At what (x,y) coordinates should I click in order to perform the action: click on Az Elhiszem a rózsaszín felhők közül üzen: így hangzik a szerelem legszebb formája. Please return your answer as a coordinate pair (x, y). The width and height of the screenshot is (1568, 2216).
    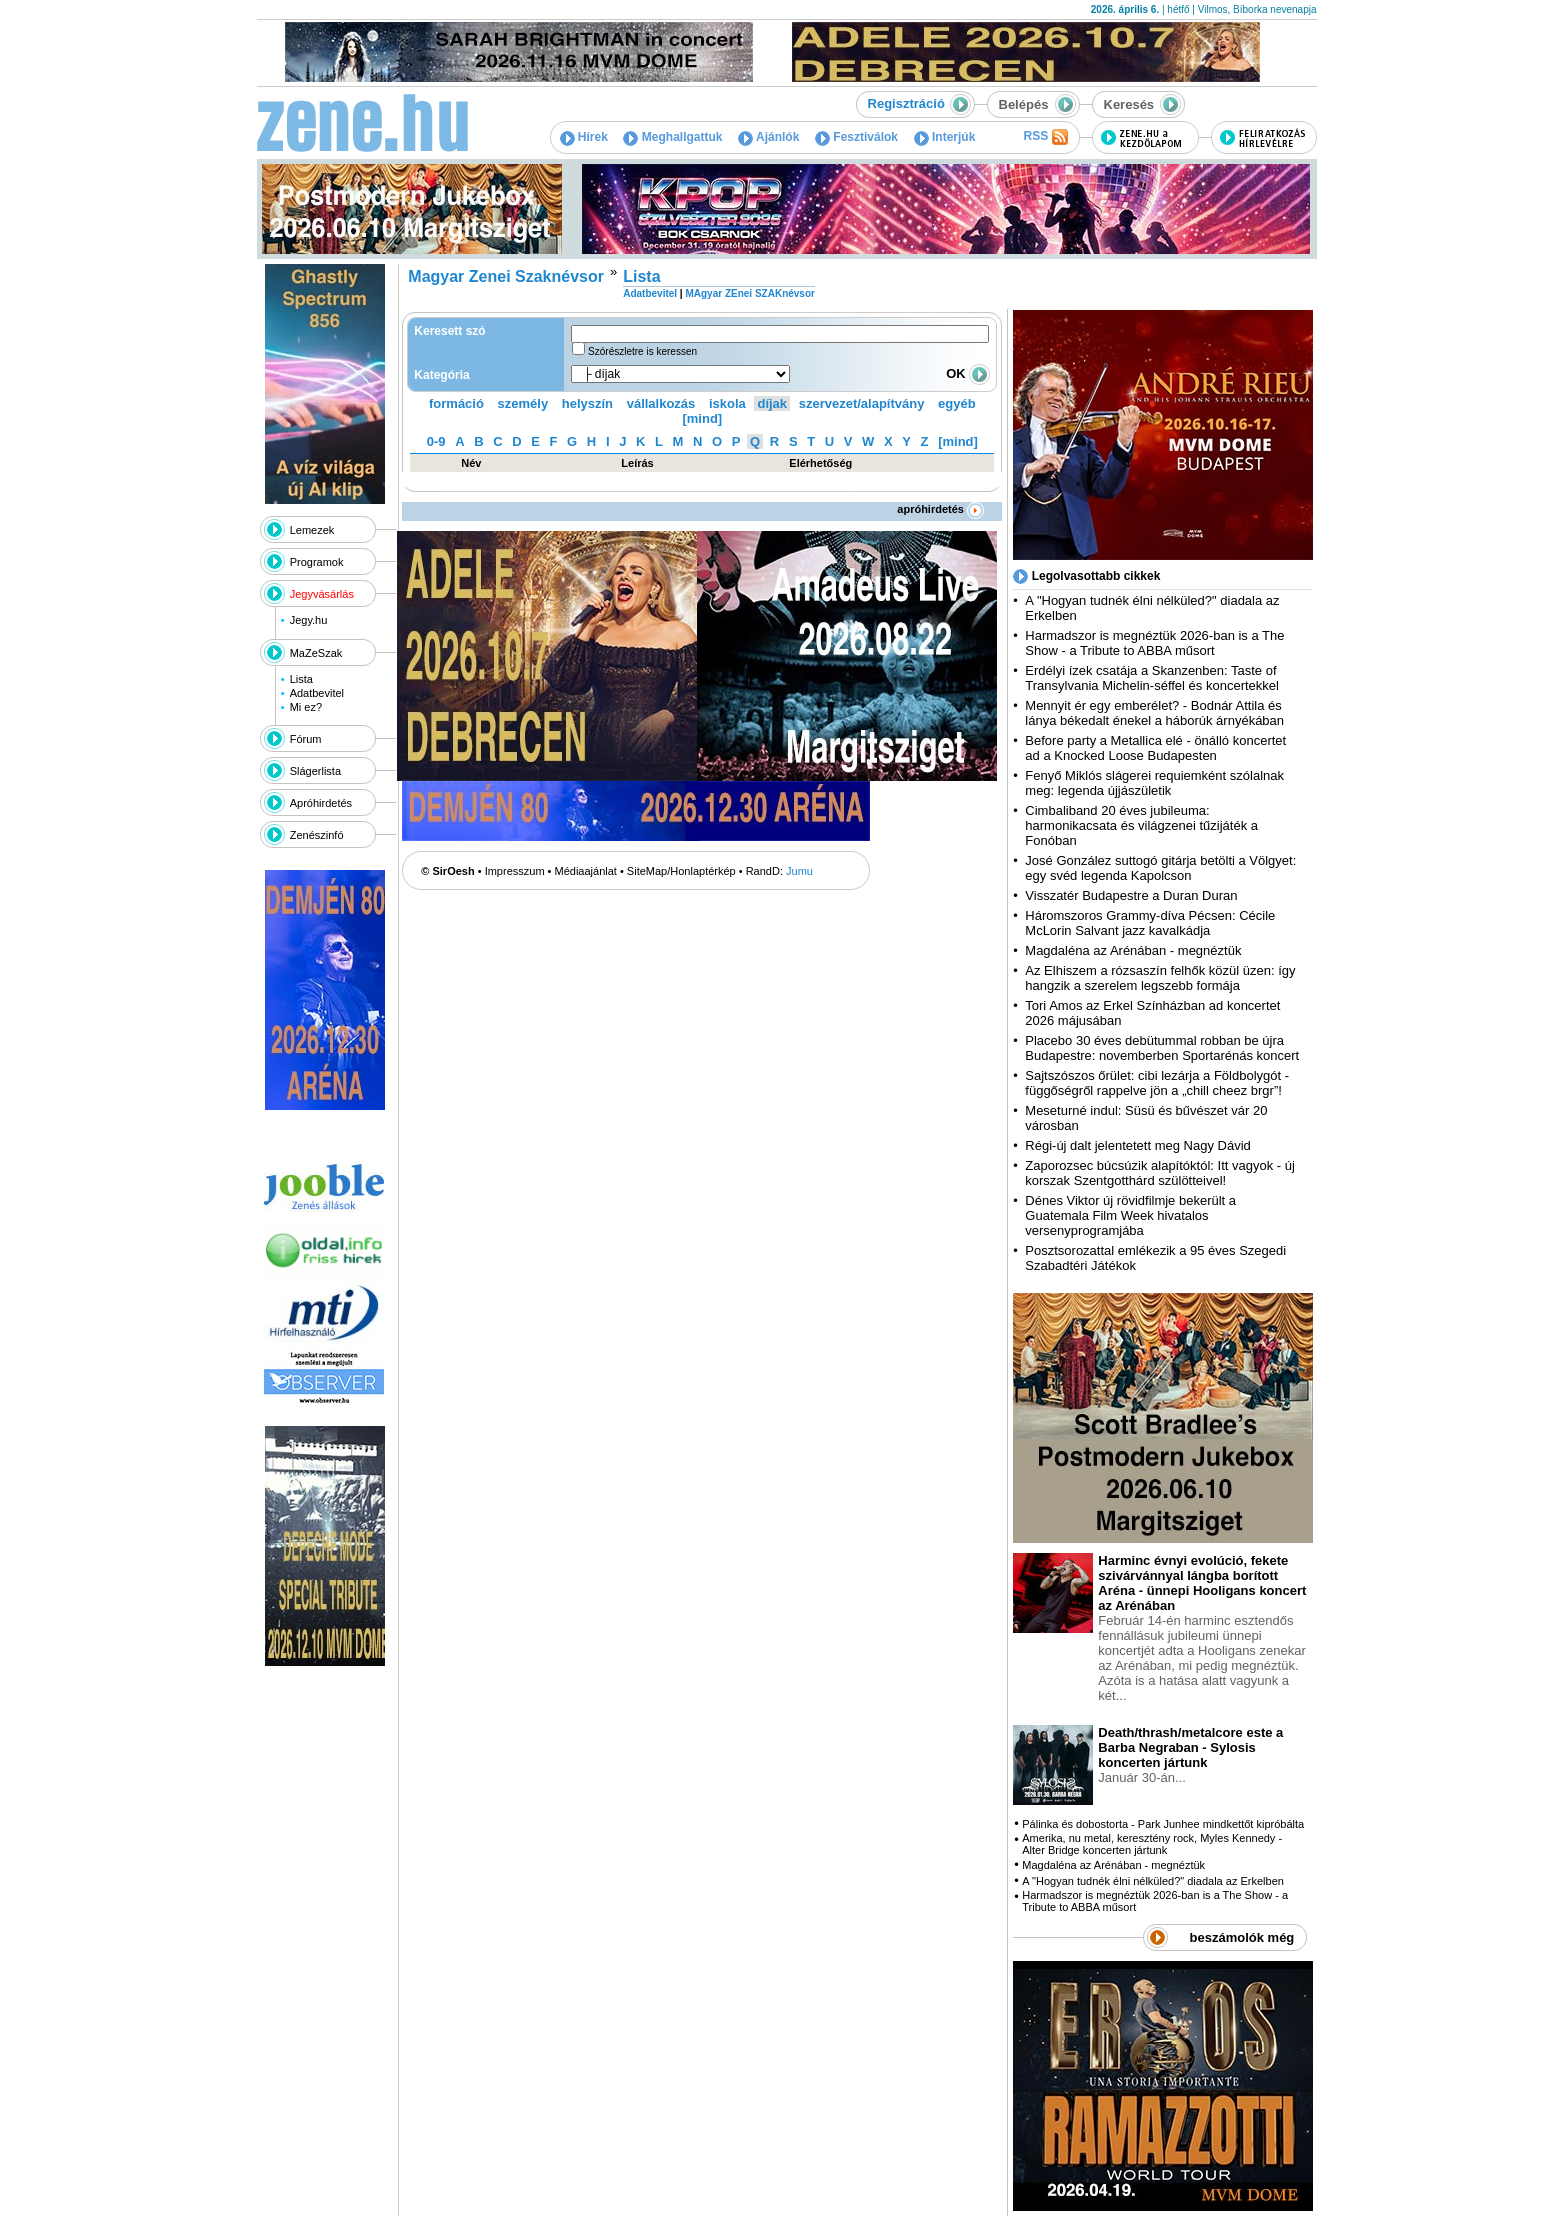
    Looking at the image, I should click on (1160, 978).